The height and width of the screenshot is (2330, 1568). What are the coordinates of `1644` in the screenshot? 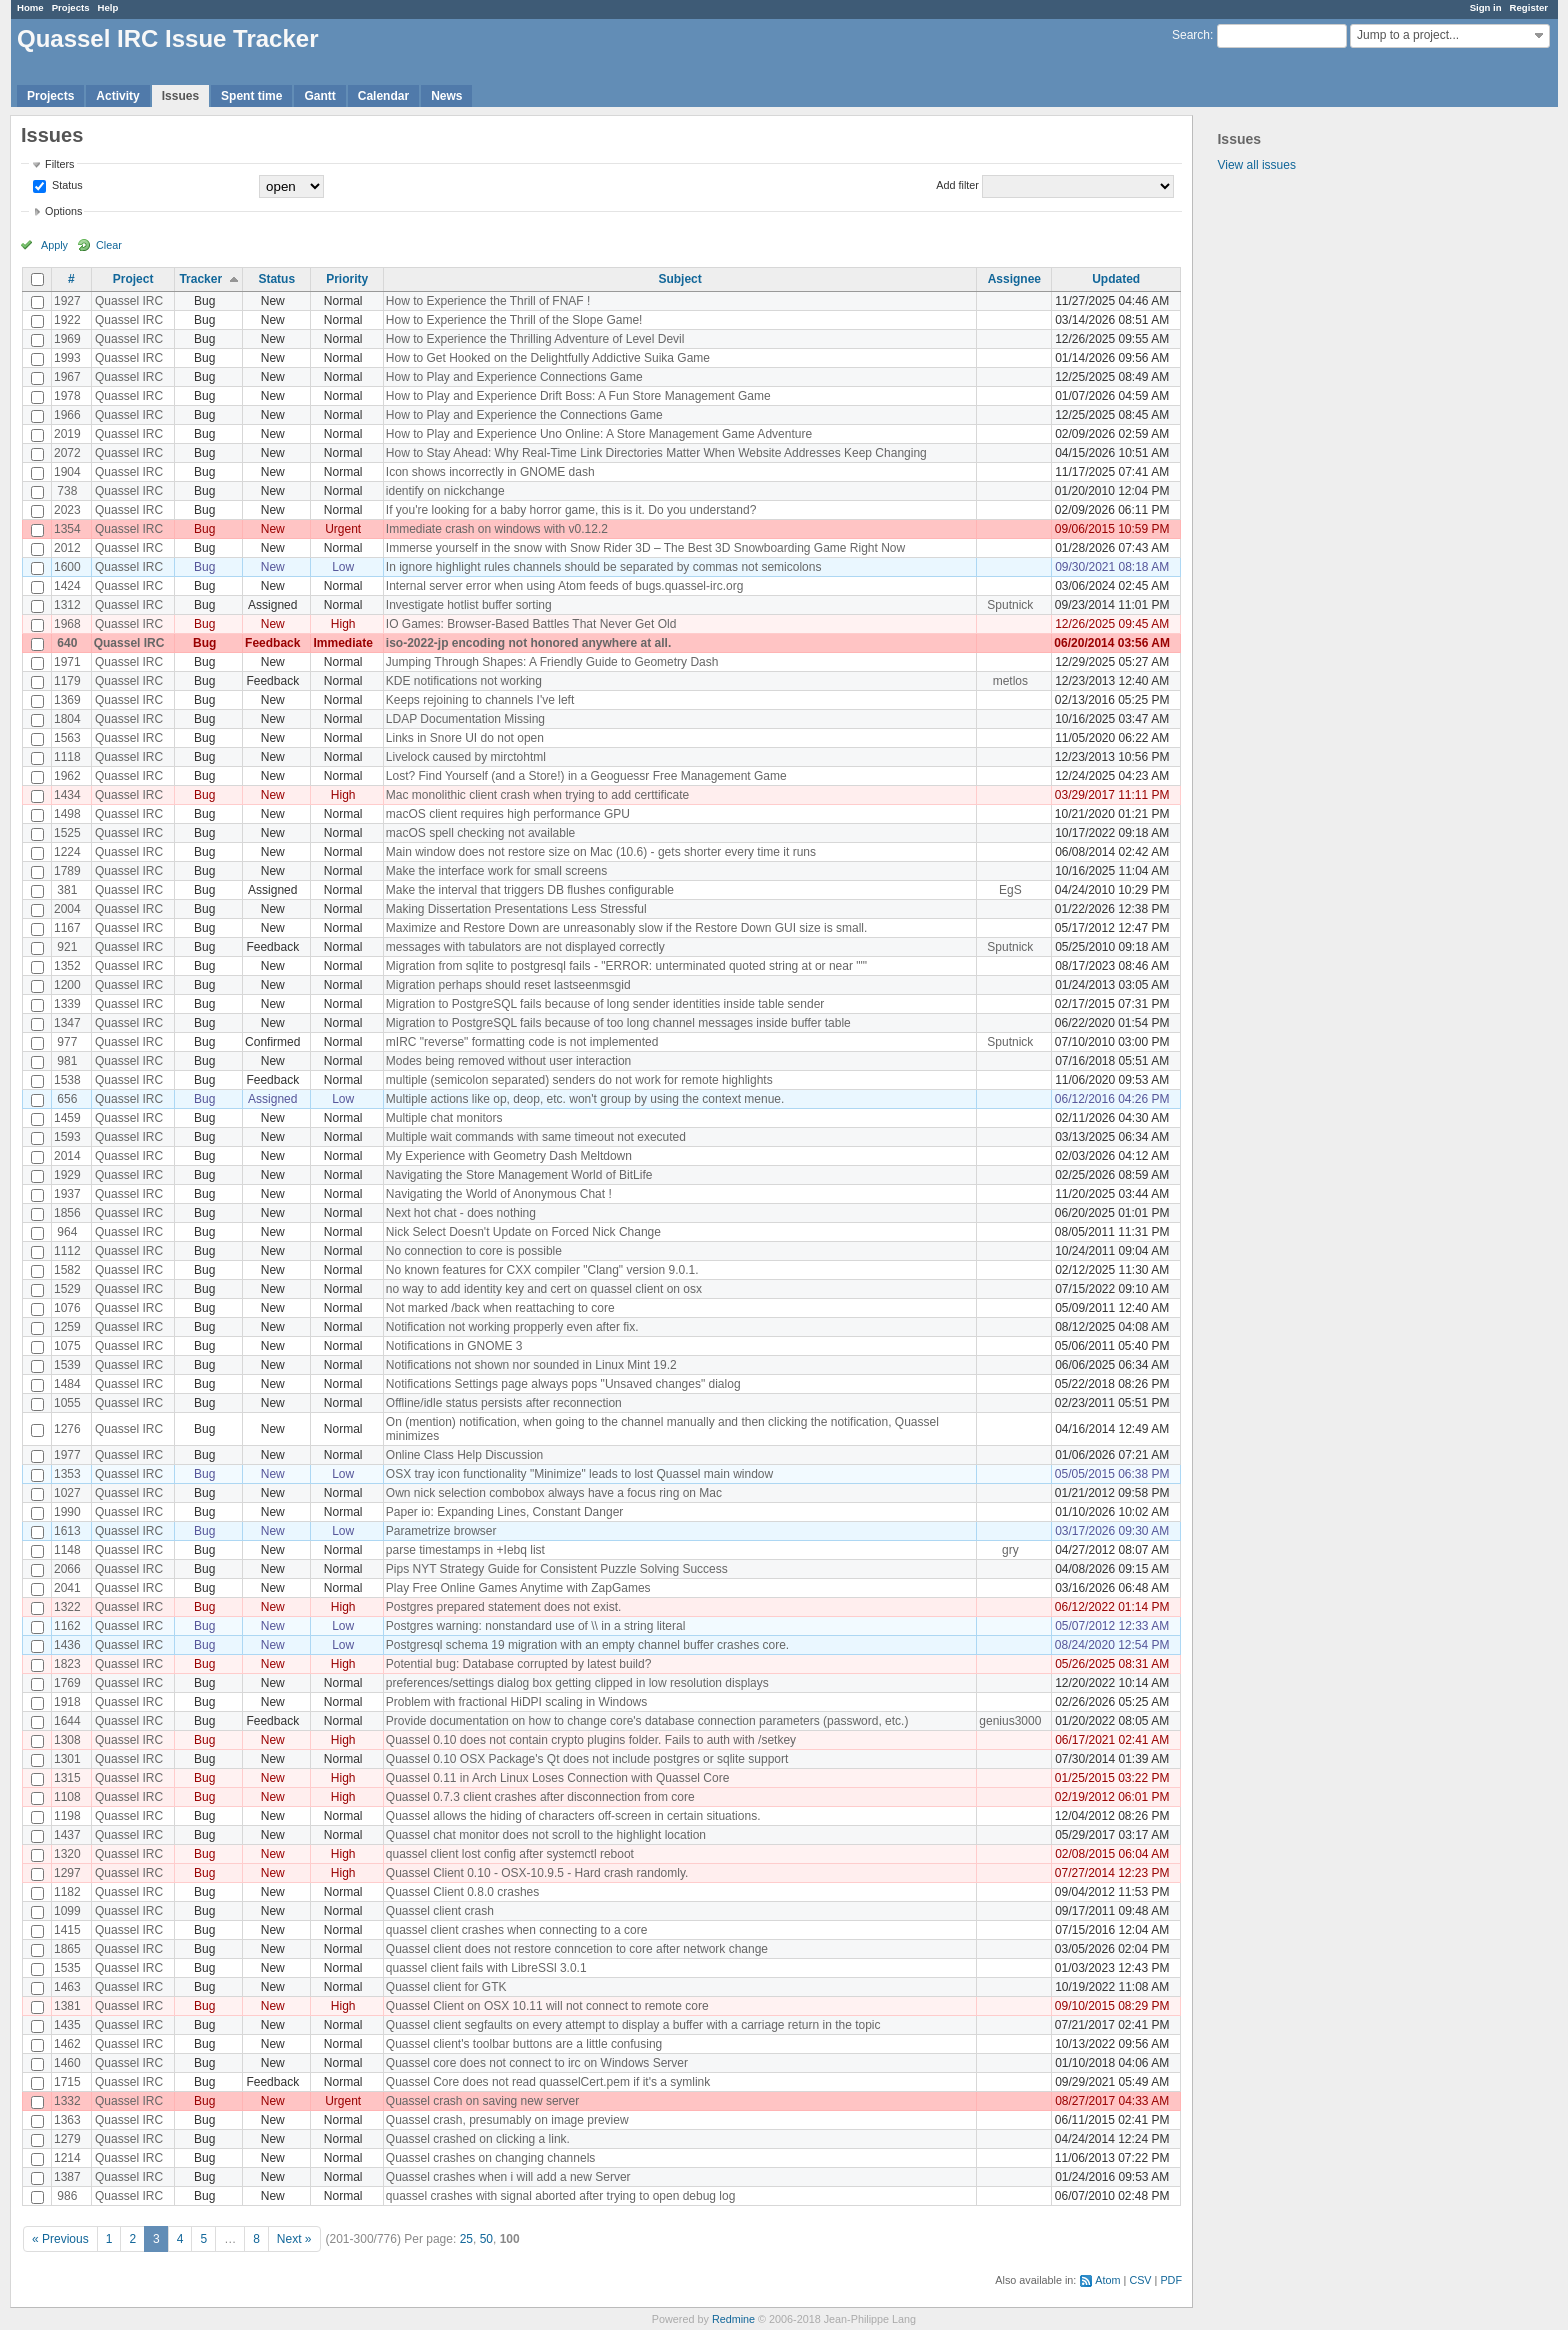 It's located at (67, 1721).